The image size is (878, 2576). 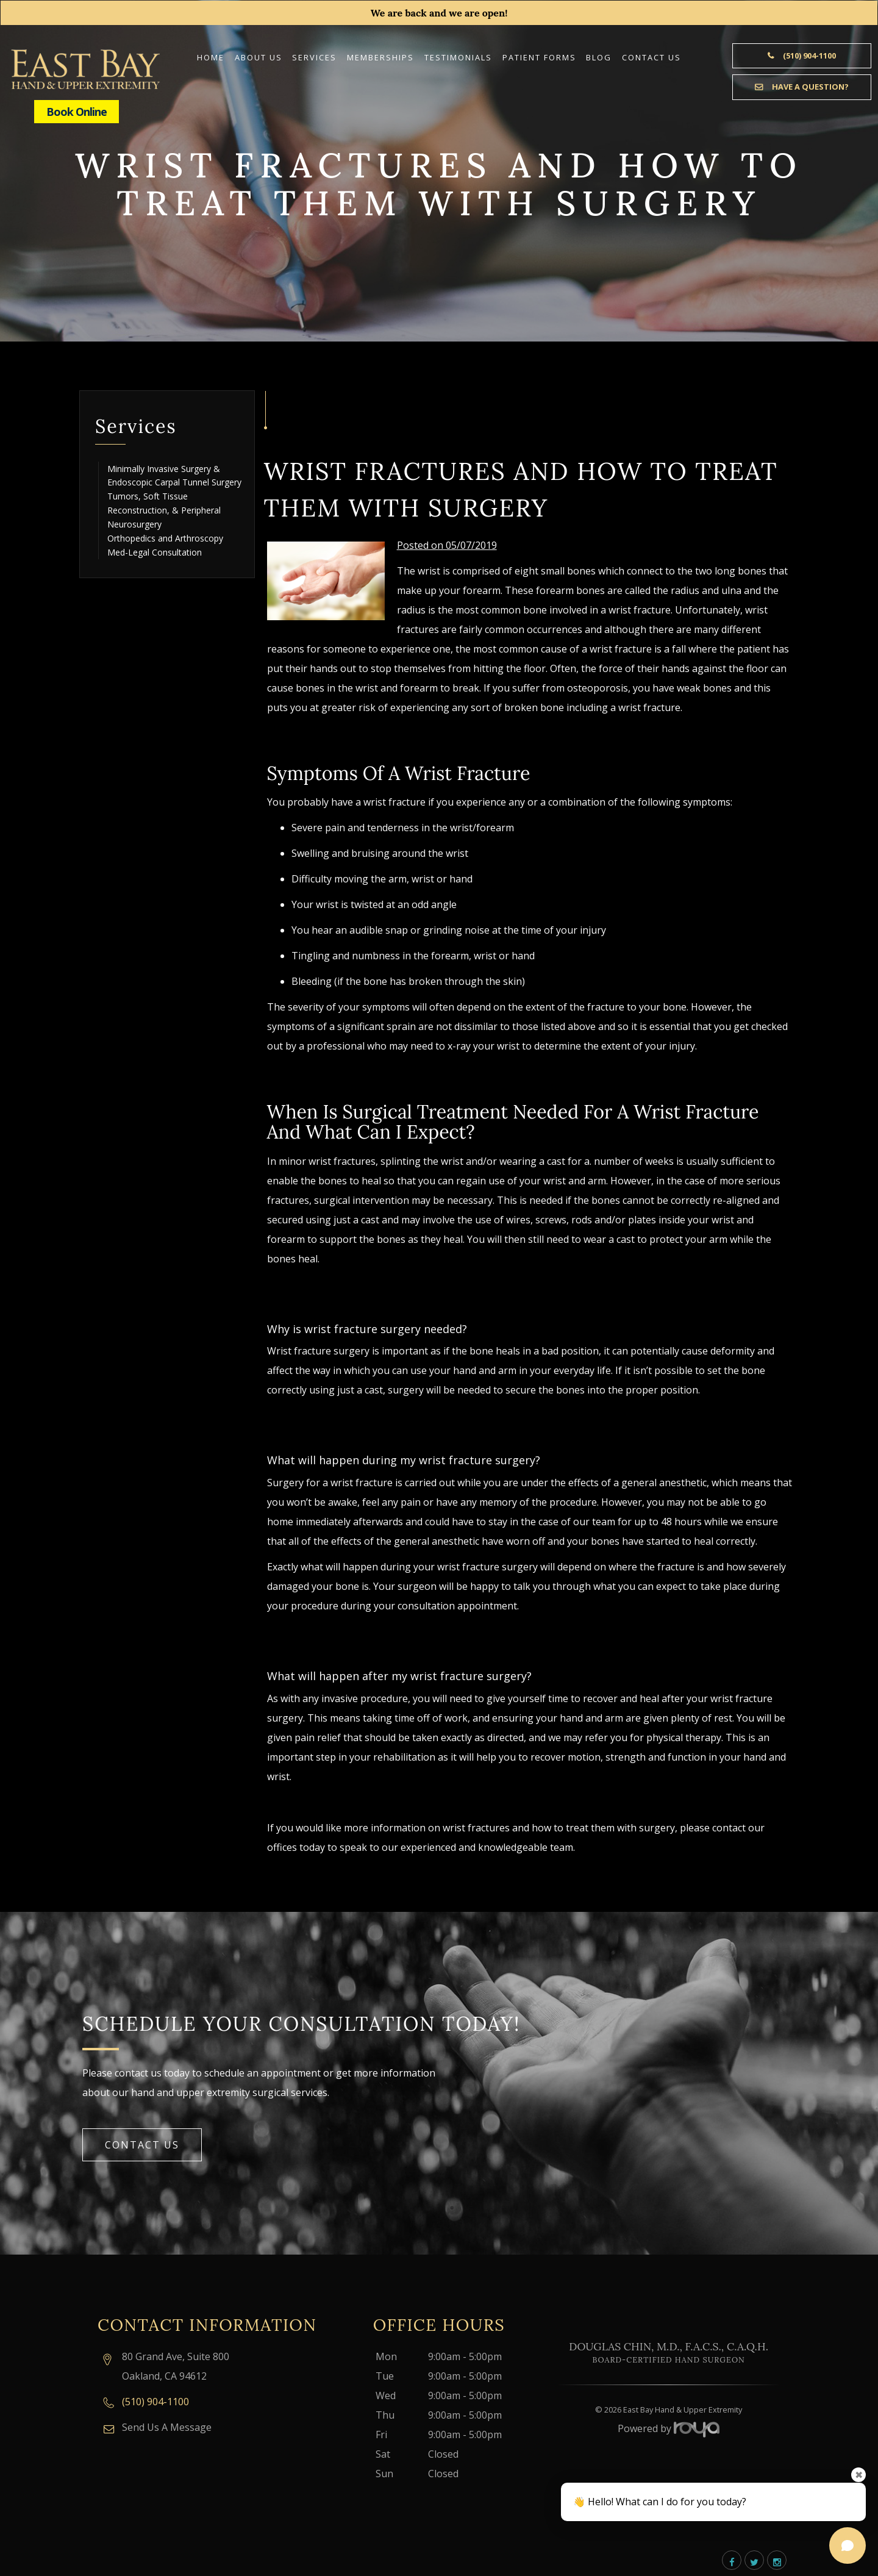 I want to click on Memberships, so click(x=380, y=57).